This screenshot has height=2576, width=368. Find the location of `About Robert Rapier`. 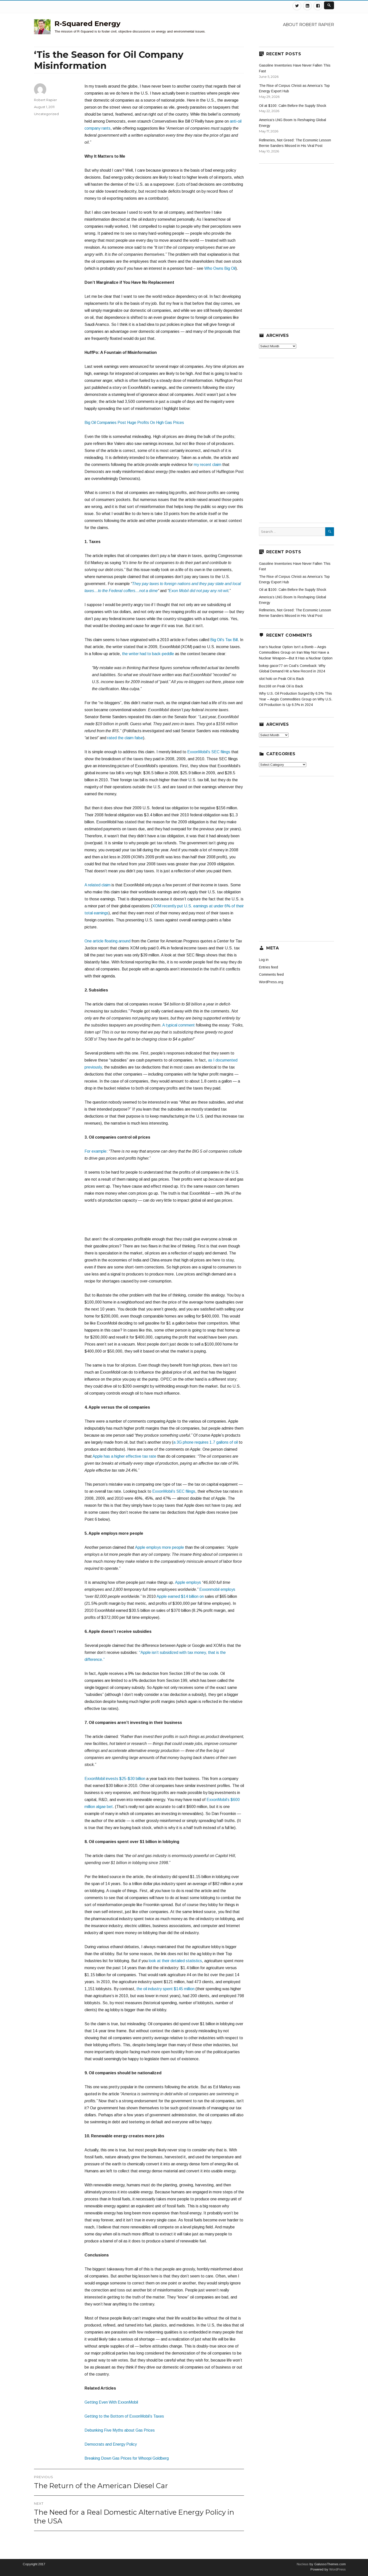

About Robert Rapier is located at coordinates (308, 24).